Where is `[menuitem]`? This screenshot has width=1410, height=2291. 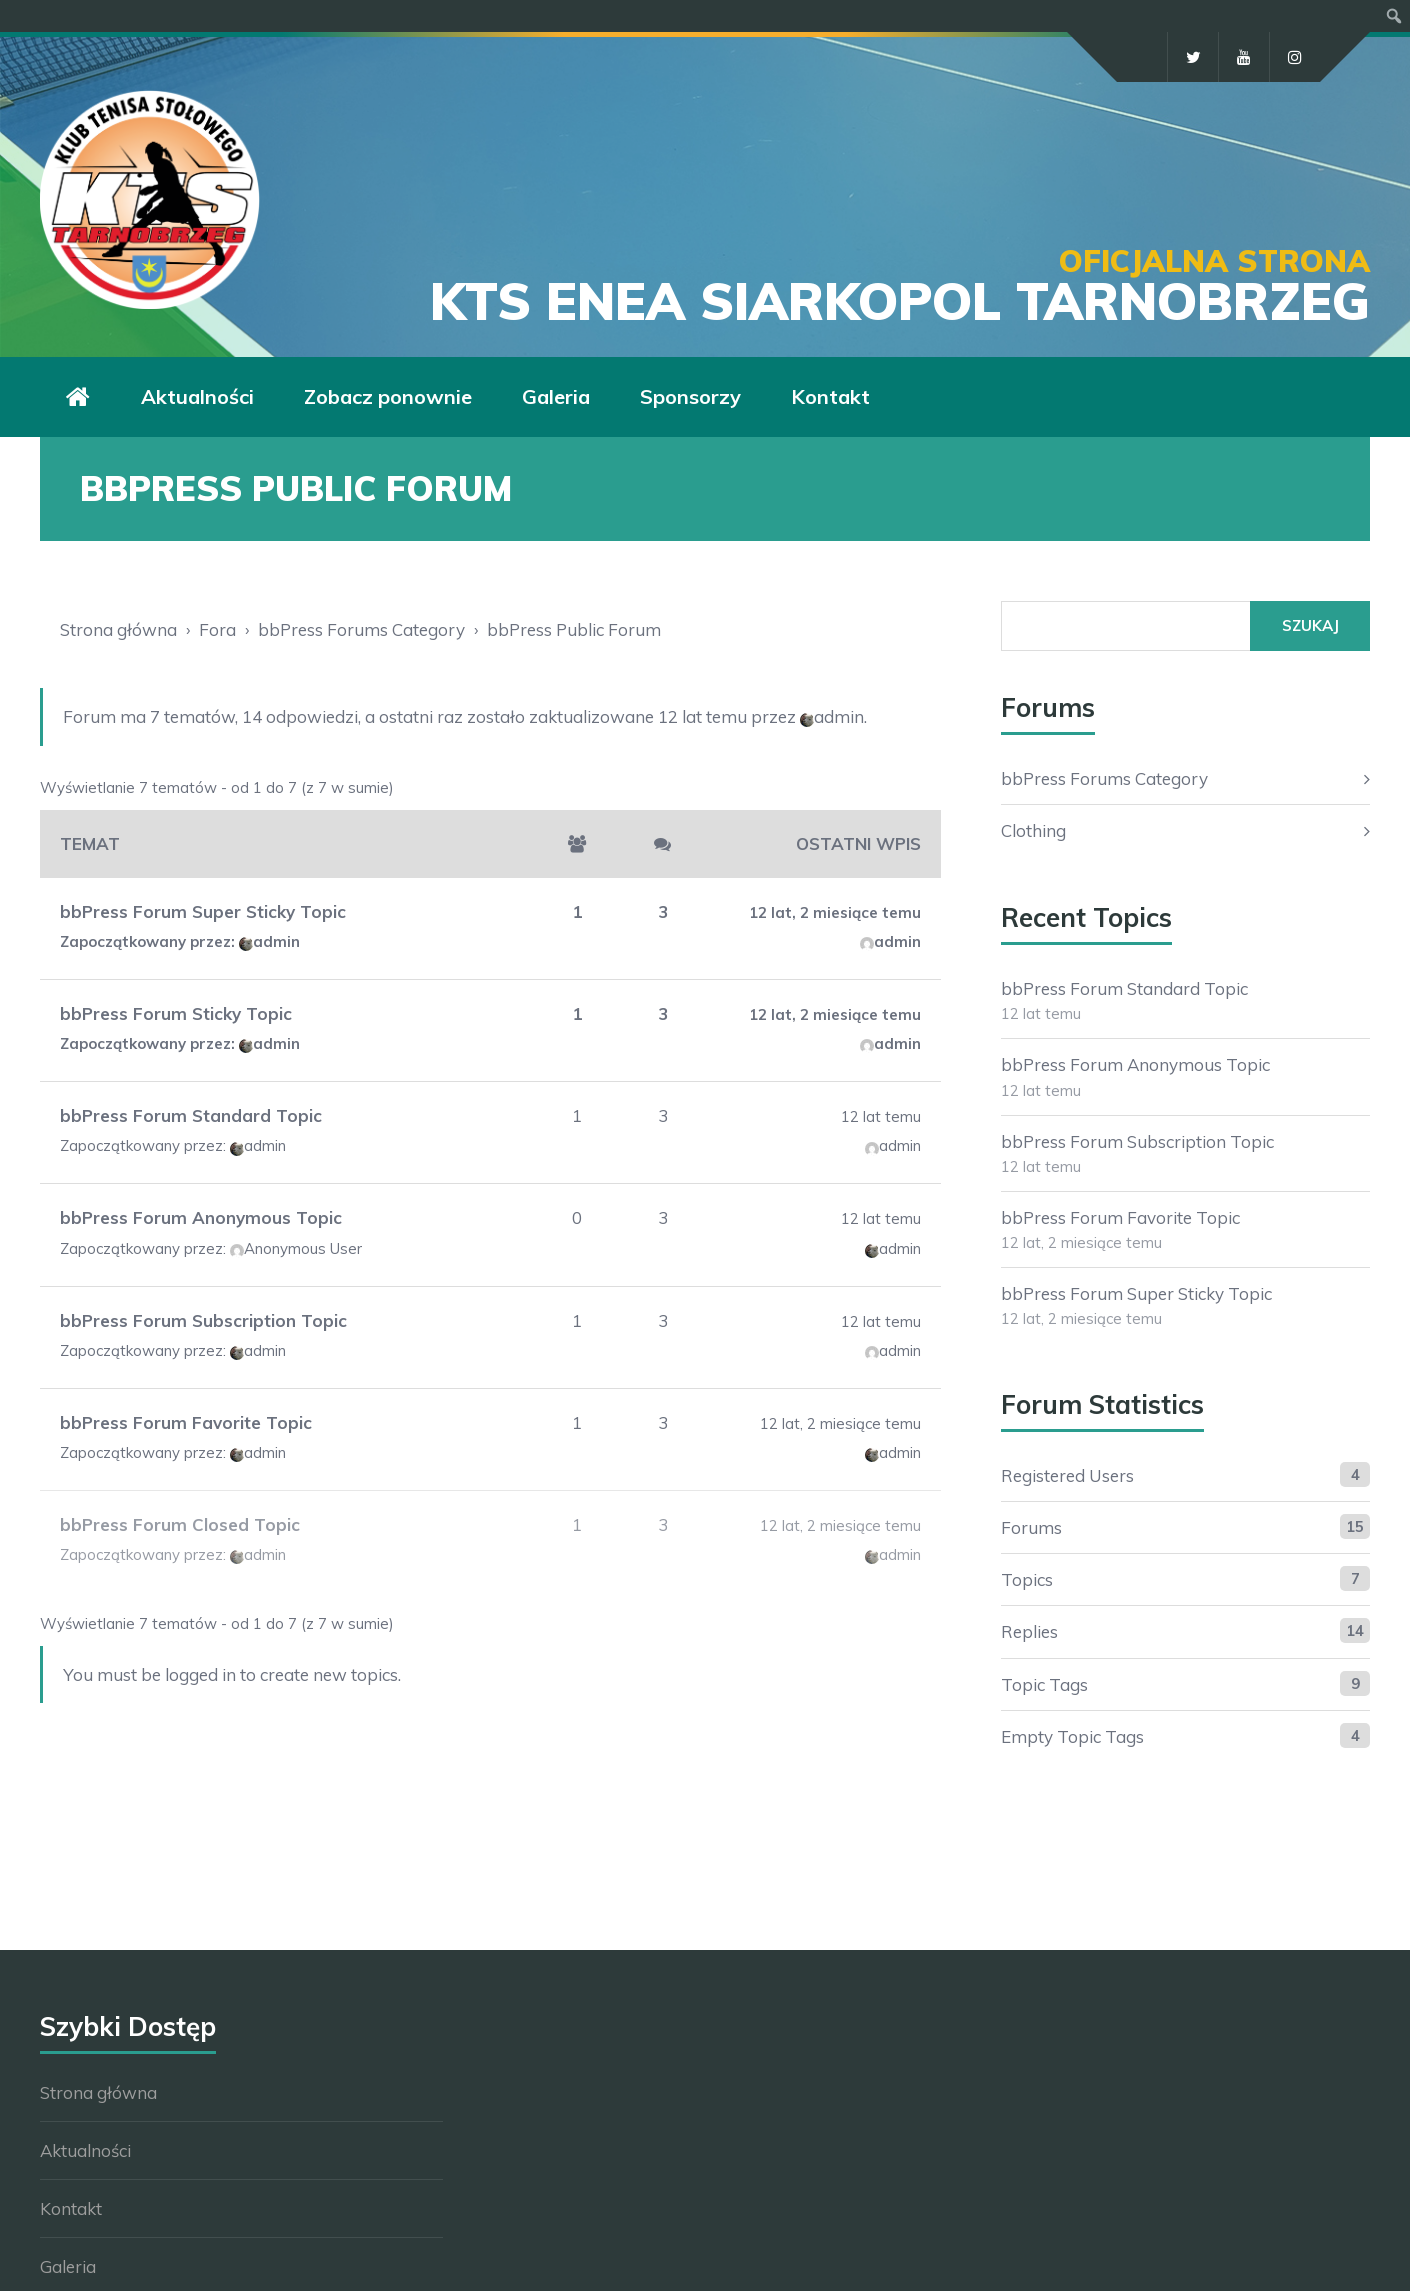
[menuitem] is located at coordinates (1394, 16).